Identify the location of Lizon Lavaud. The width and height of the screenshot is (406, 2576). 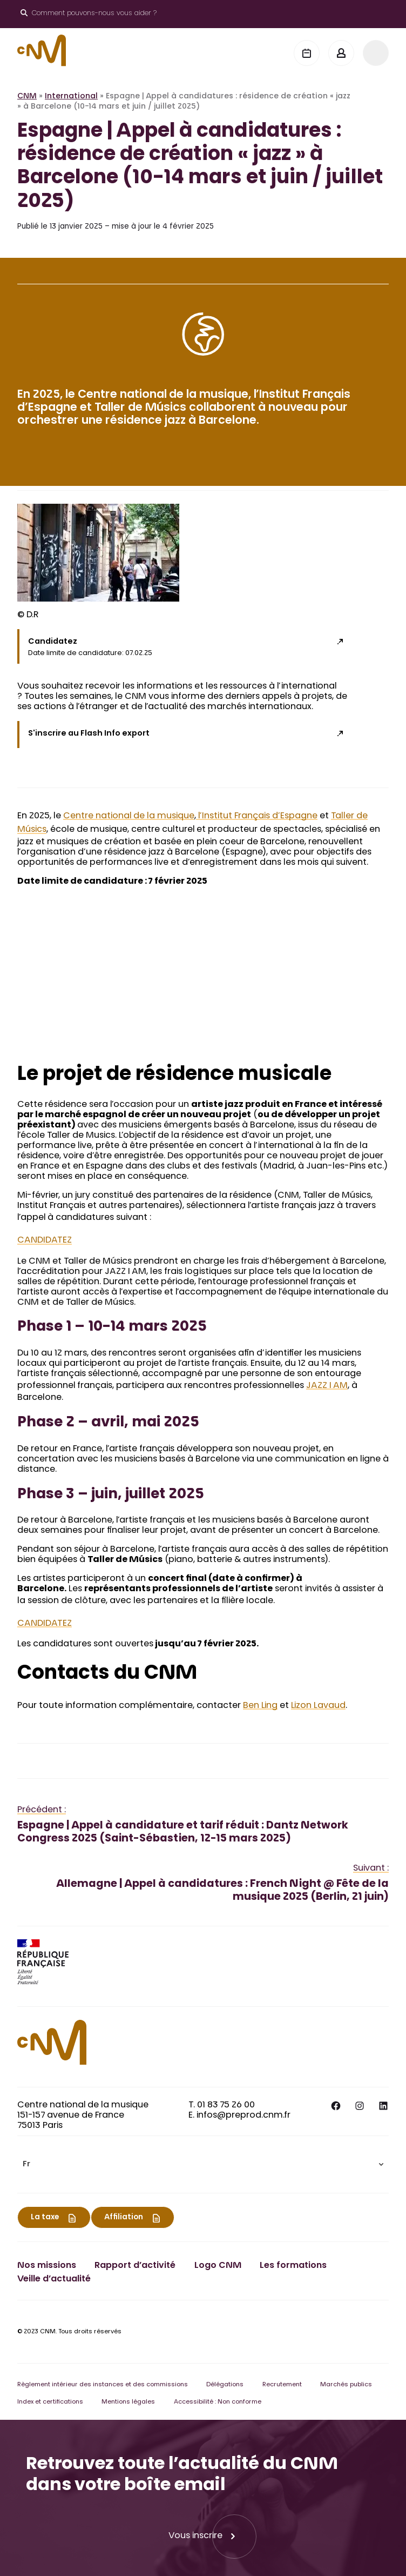
(318, 1705).